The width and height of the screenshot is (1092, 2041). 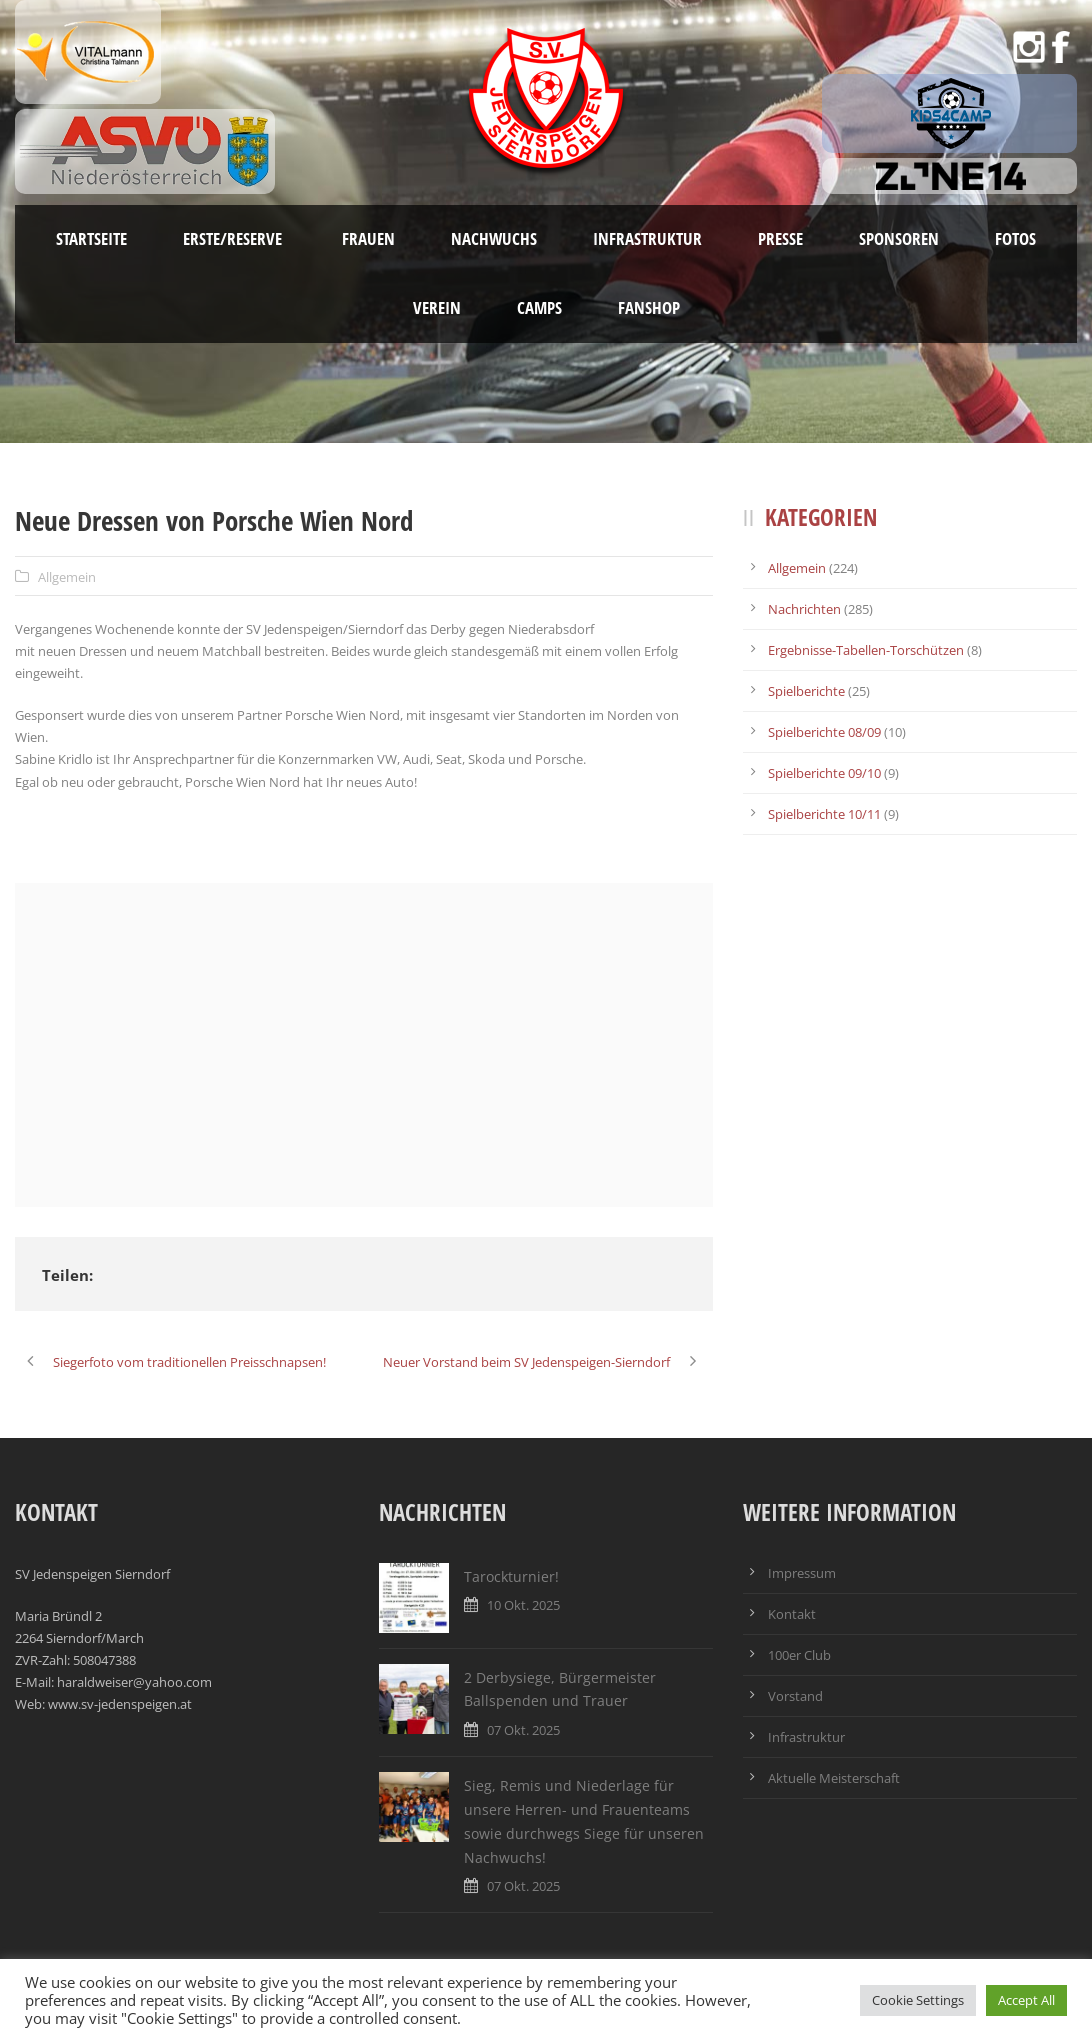 I want to click on Accept All [button], so click(x=1026, y=2000).